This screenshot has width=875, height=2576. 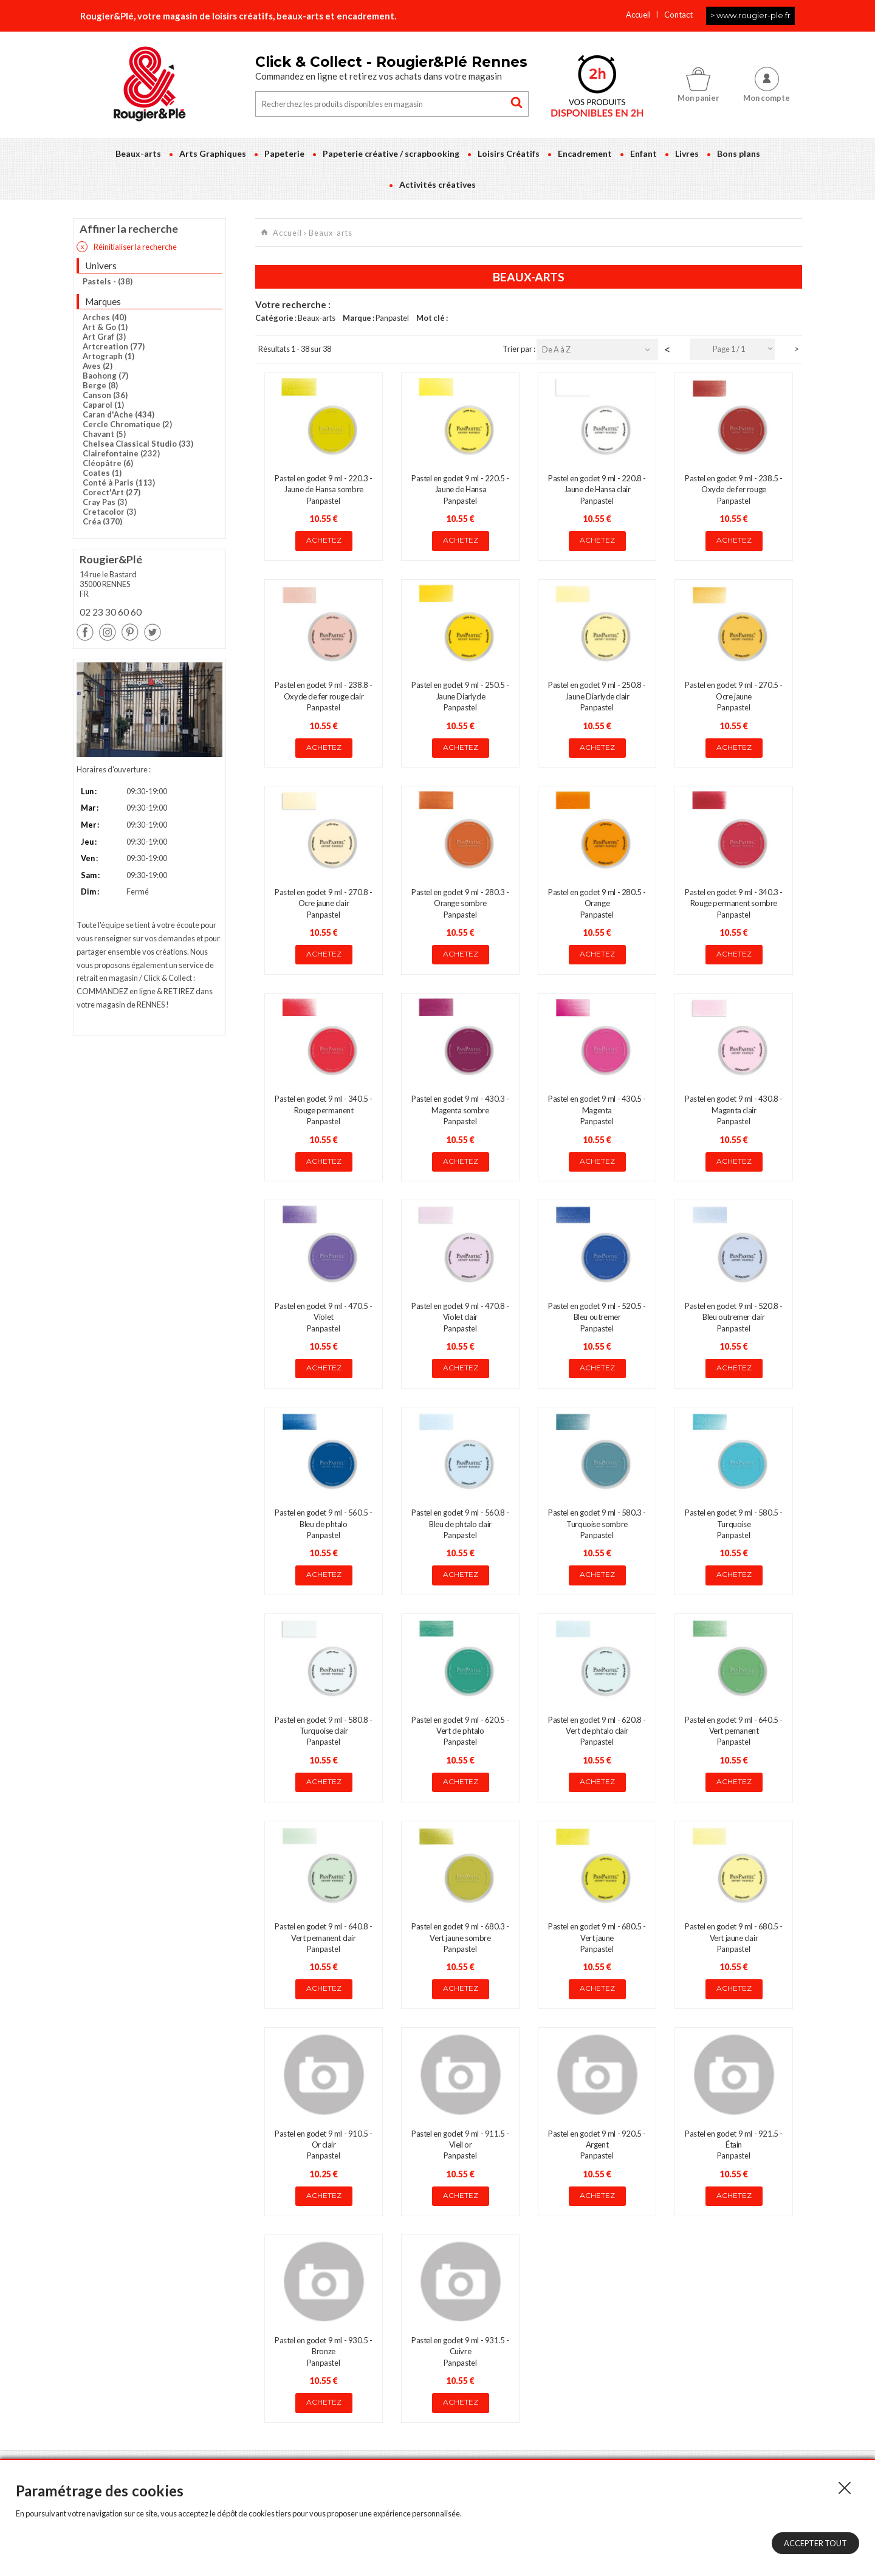 What do you see at coordinates (105, 395) in the screenshot?
I see `Canson (36)` at bounding box center [105, 395].